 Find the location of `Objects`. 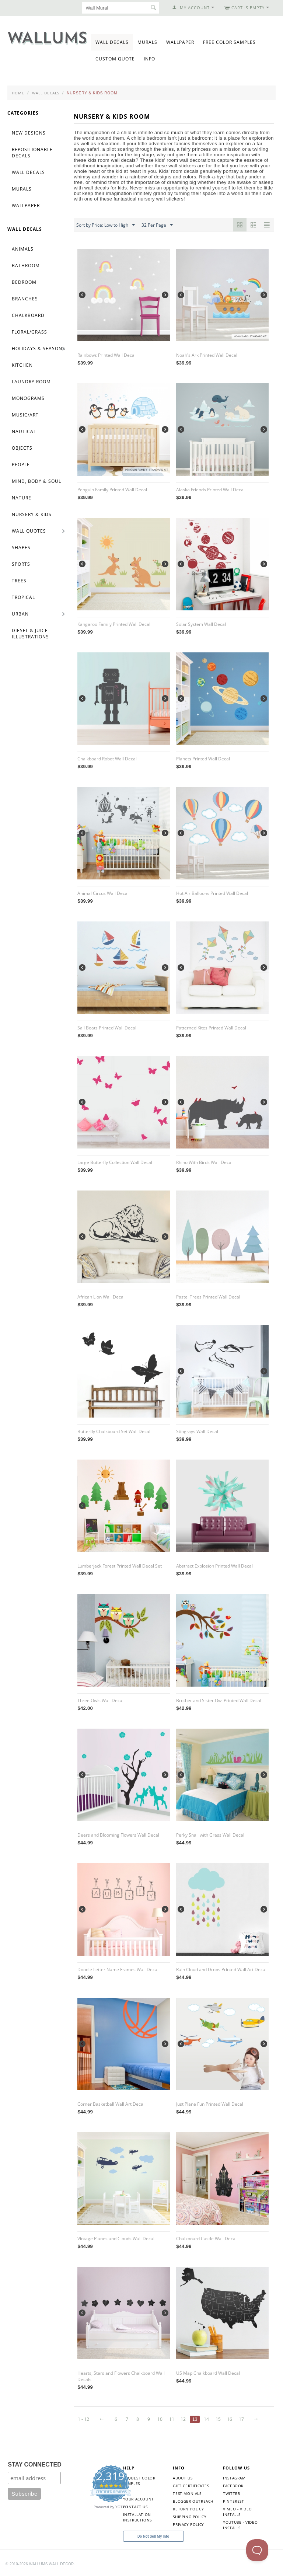

Objects is located at coordinates (22, 448).